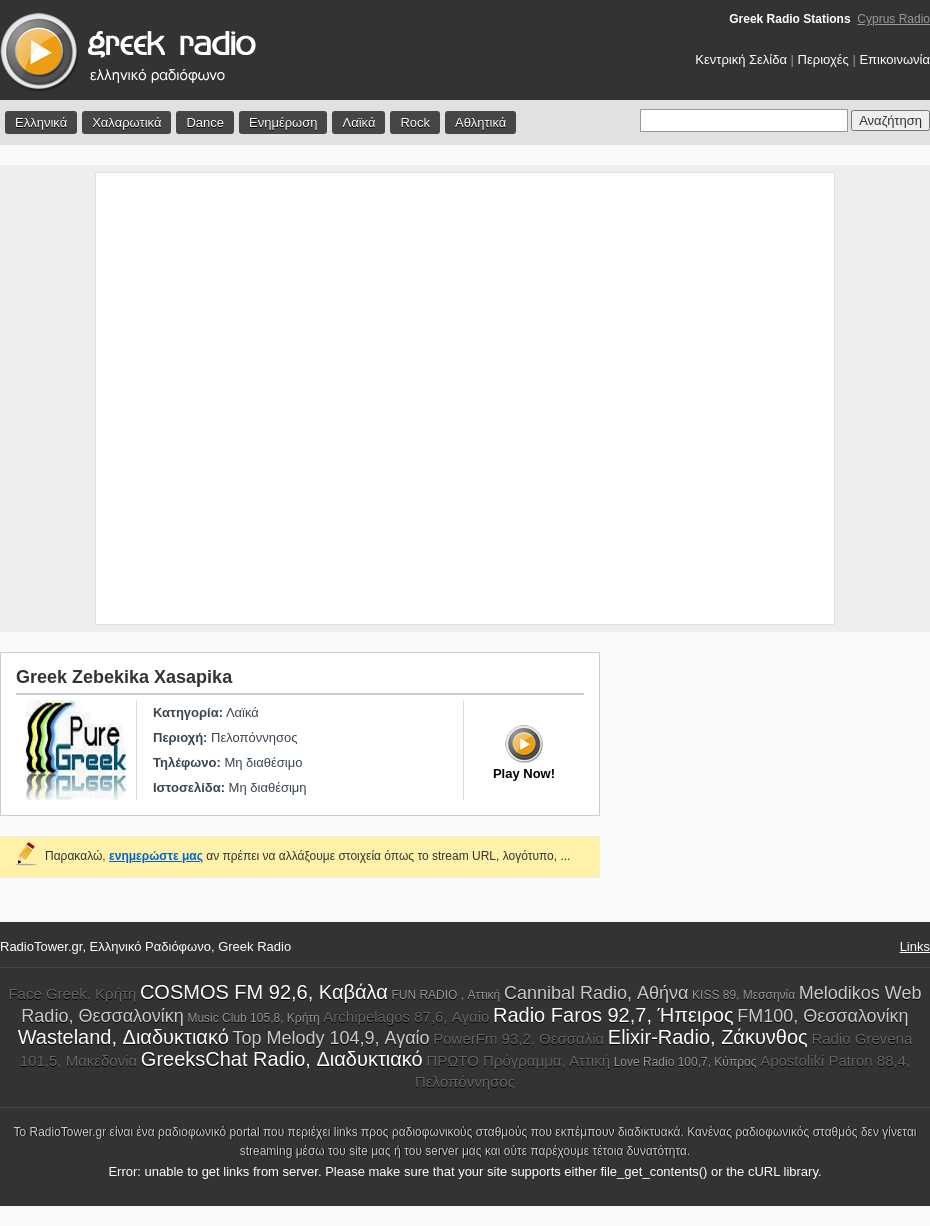  I want to click on [Advertisement], so click(220, 398).